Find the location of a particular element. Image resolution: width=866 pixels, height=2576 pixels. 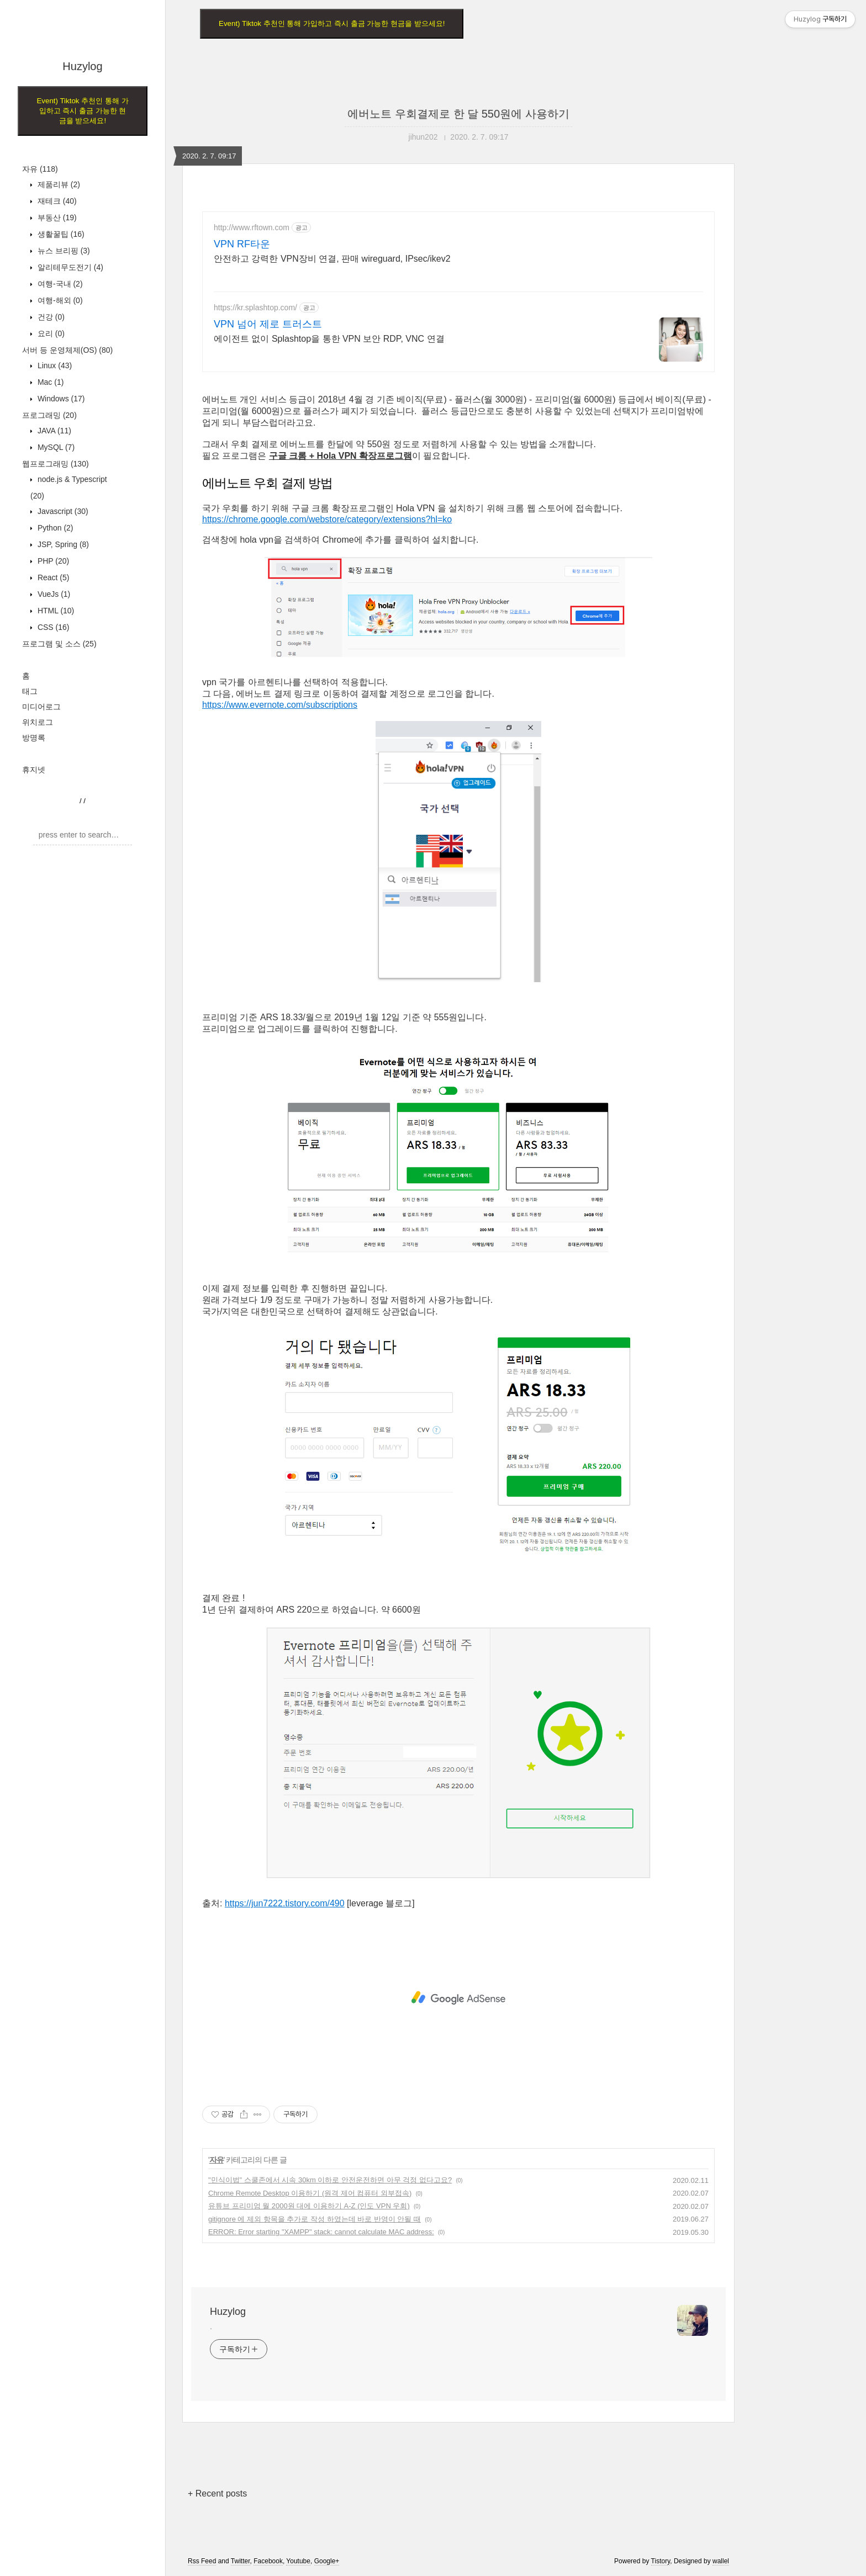

Windows is located at coordinates (60, 398).